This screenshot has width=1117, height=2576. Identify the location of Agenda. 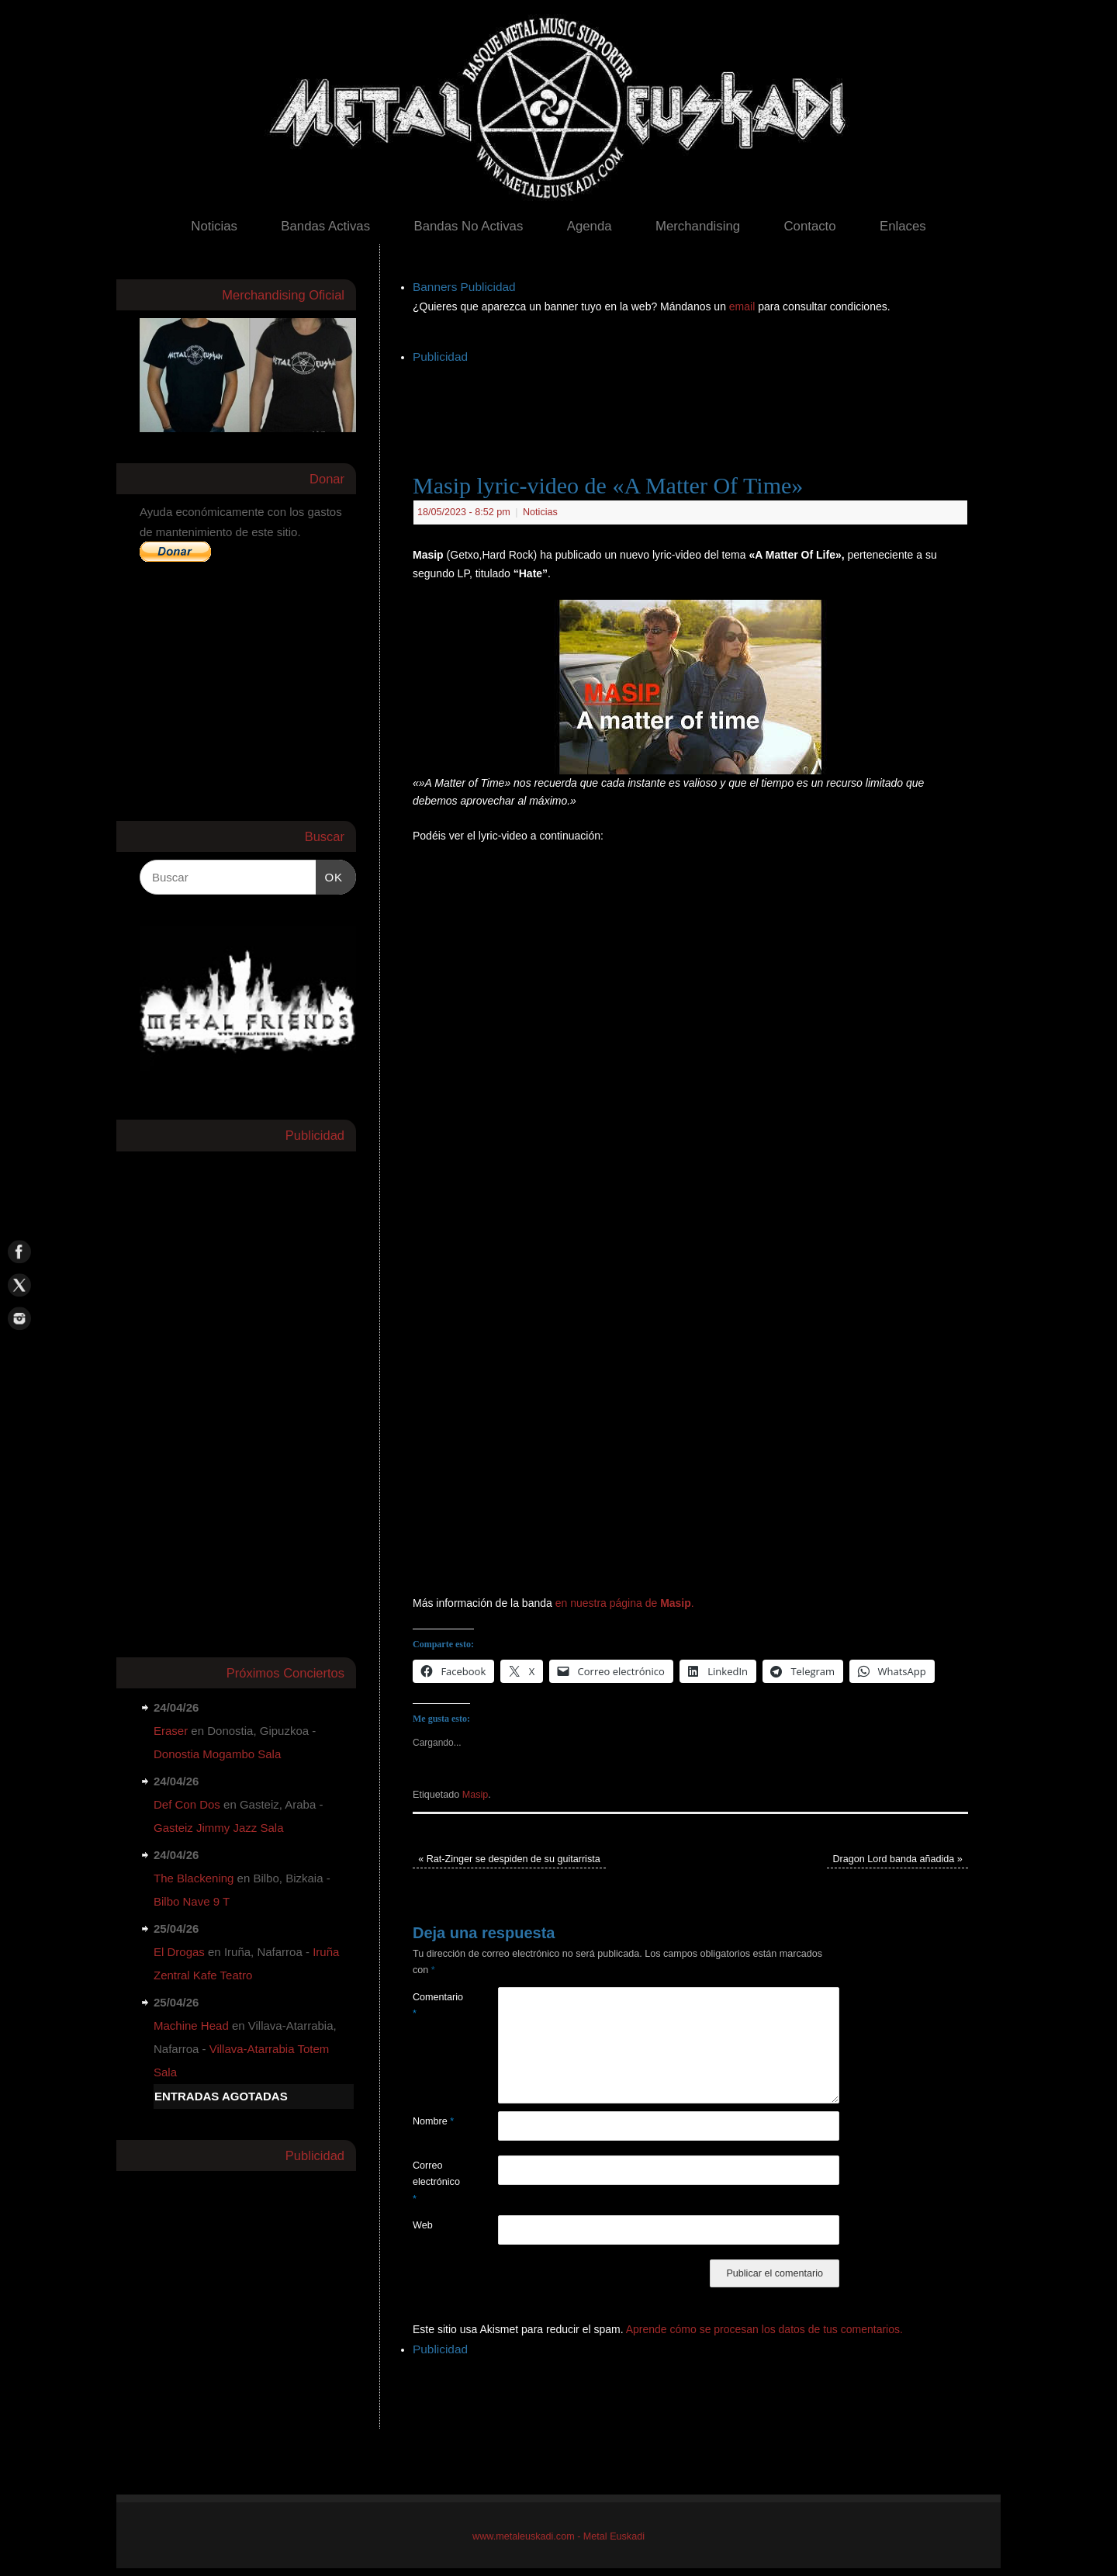
(589, 226).